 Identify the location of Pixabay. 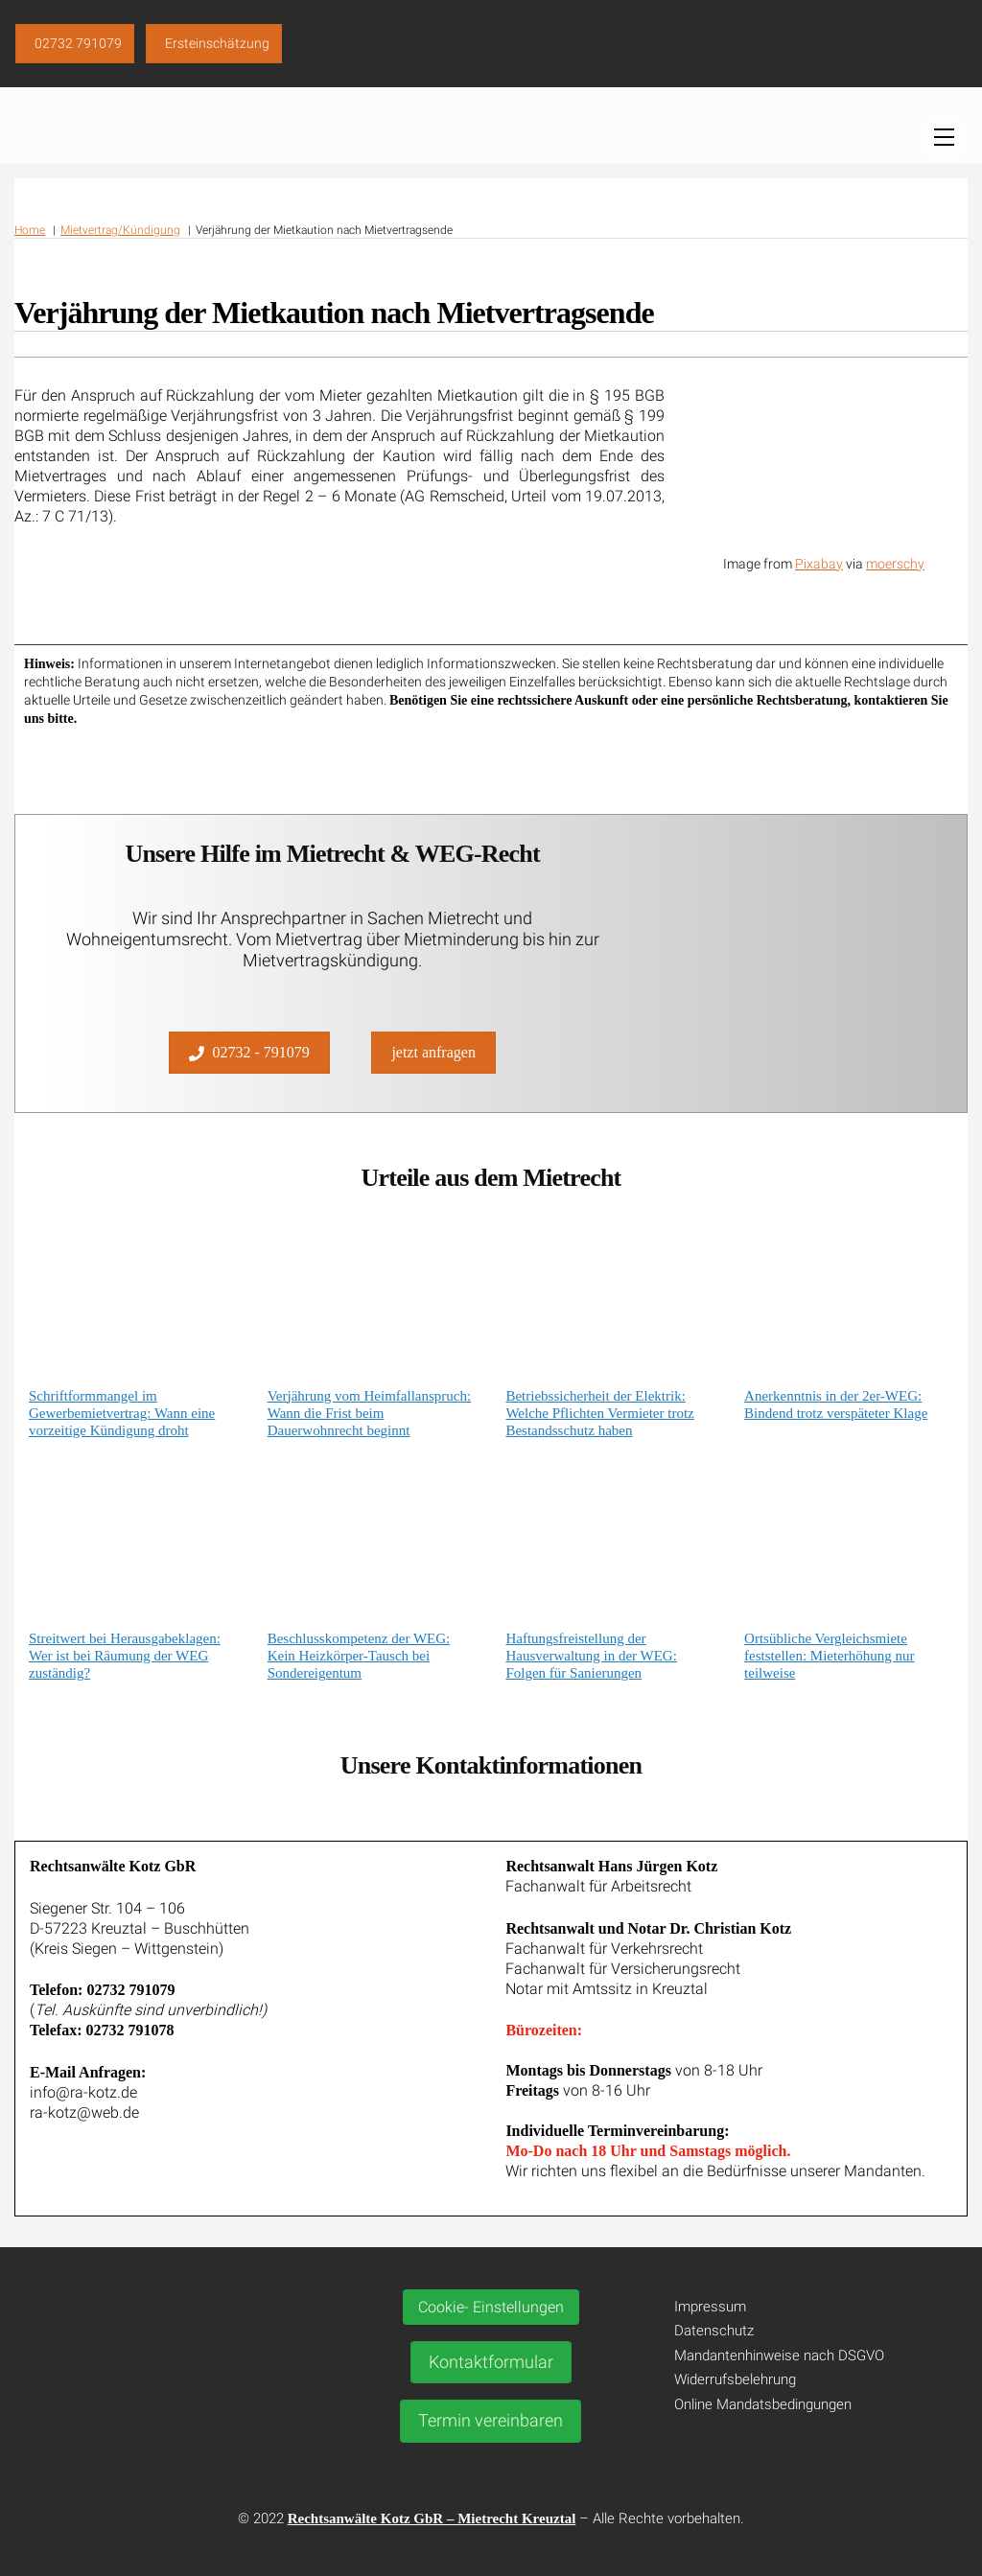
(819, 563).